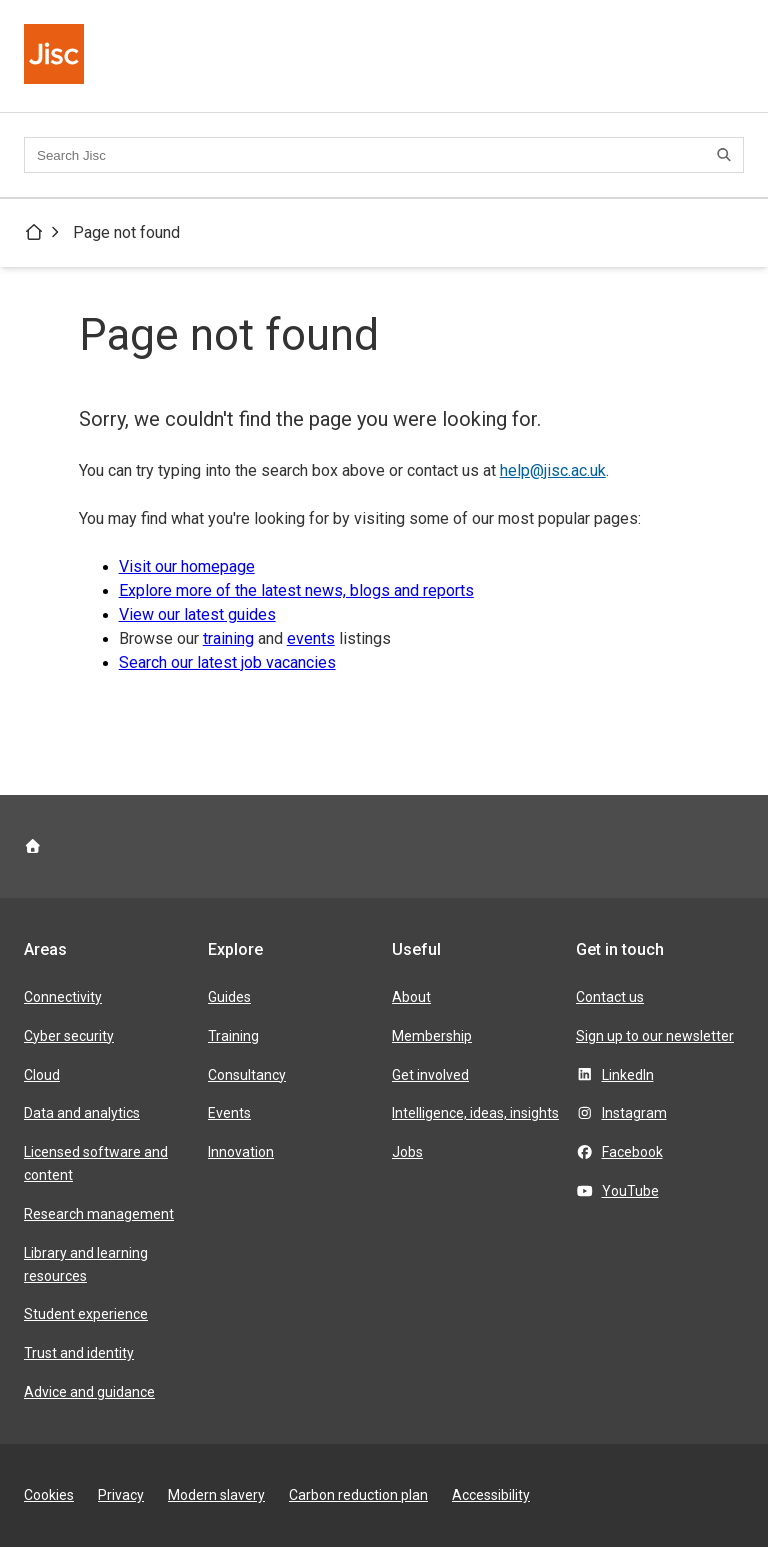  Describe the element at coordinates (553, 470) in the screenshot. I see `help@jisc.ac.uk` at that location.